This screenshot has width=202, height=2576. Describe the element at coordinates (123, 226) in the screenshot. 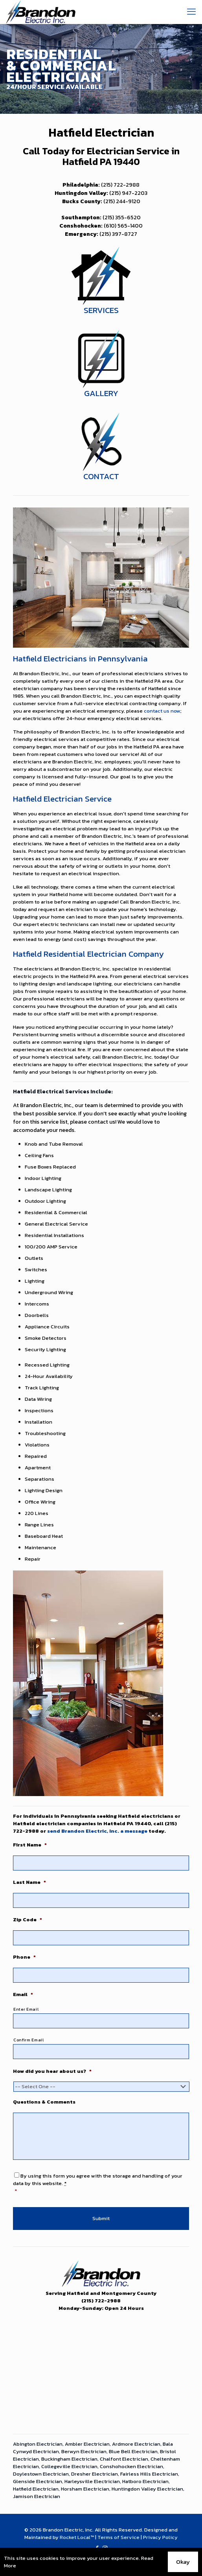

I see `(610) 565-1400` at that location.